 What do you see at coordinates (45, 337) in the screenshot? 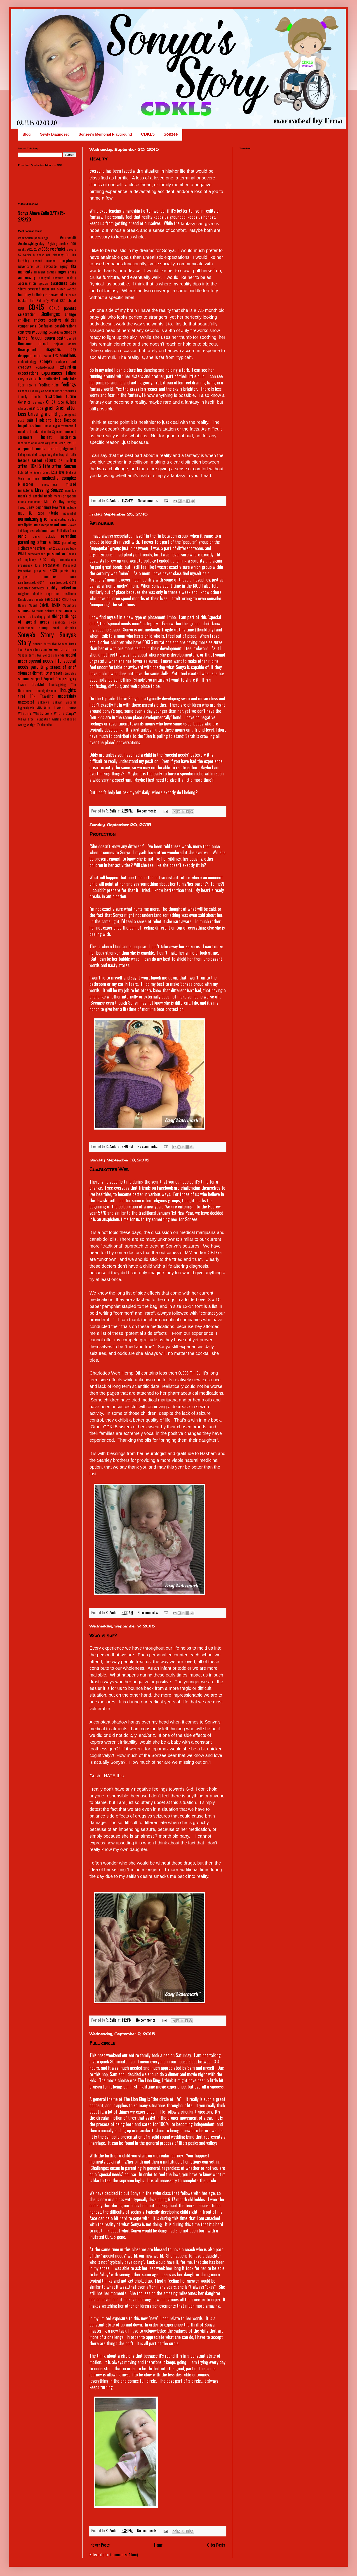
I see `dear sonya` at bounding box center [45, 337].